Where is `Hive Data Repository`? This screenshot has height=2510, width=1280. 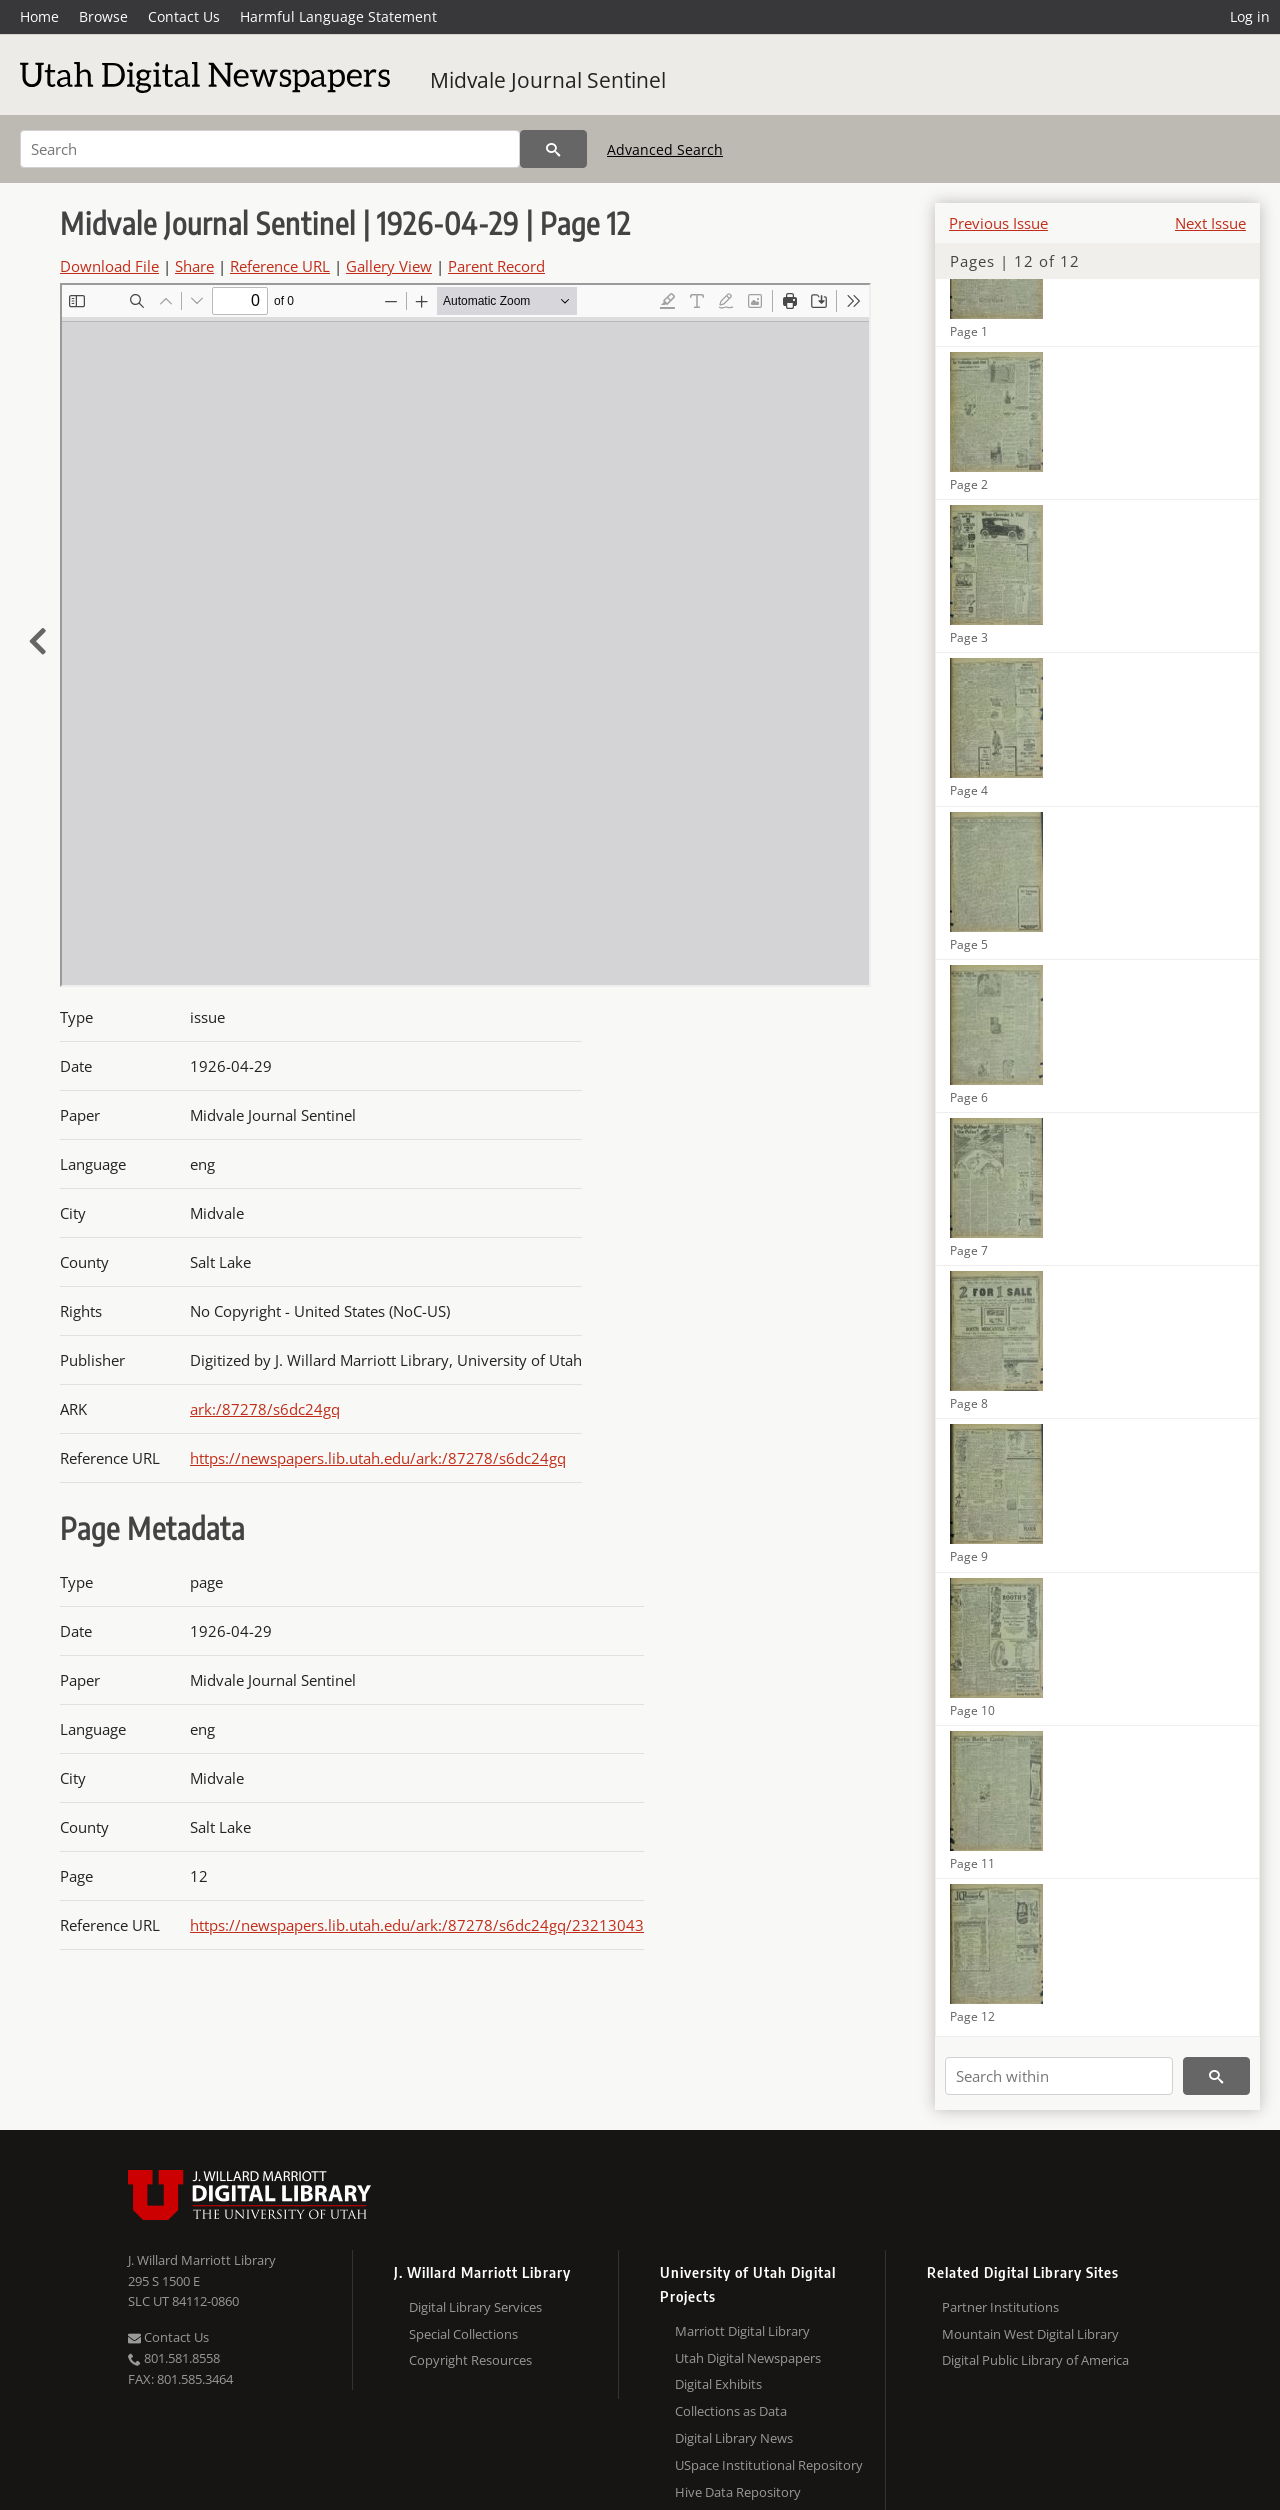
Hive Data Repository is located at coordinates (738, 2492).